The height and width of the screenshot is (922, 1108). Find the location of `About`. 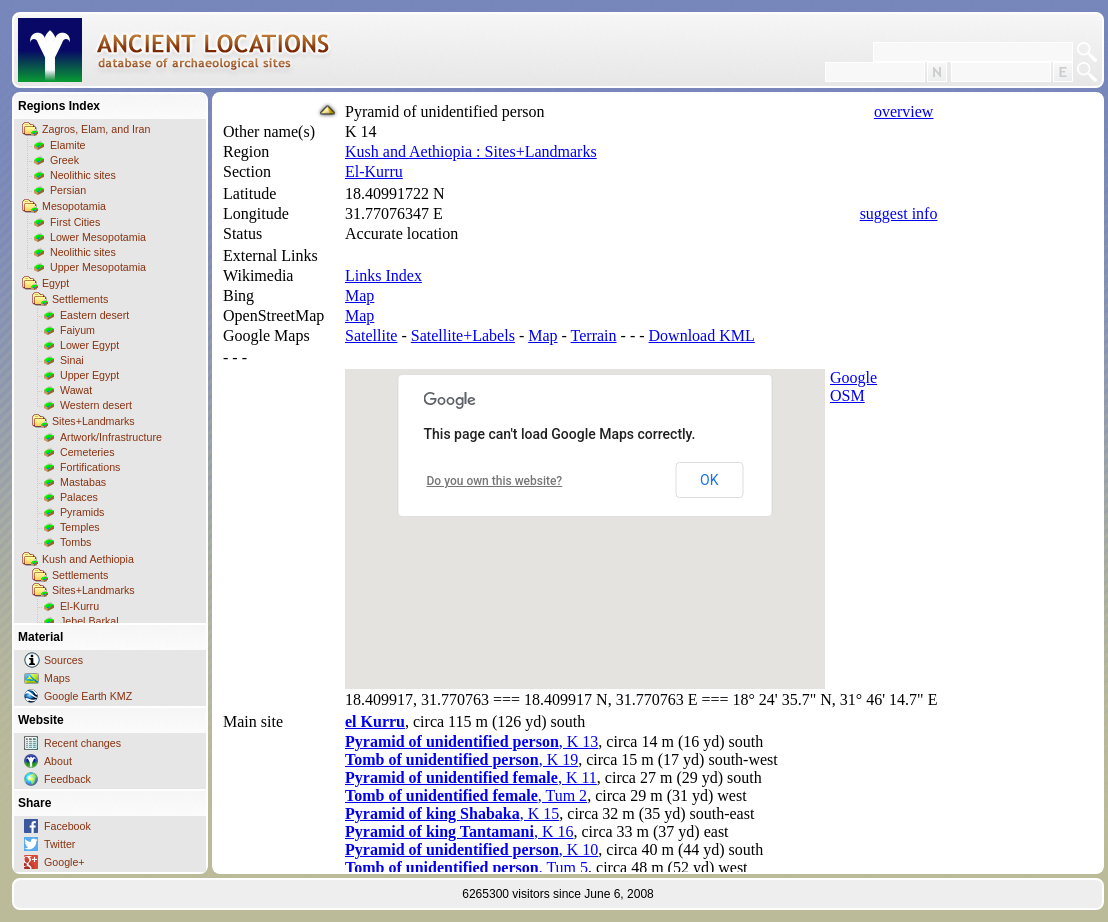

About is located at coordinates (58, 761).